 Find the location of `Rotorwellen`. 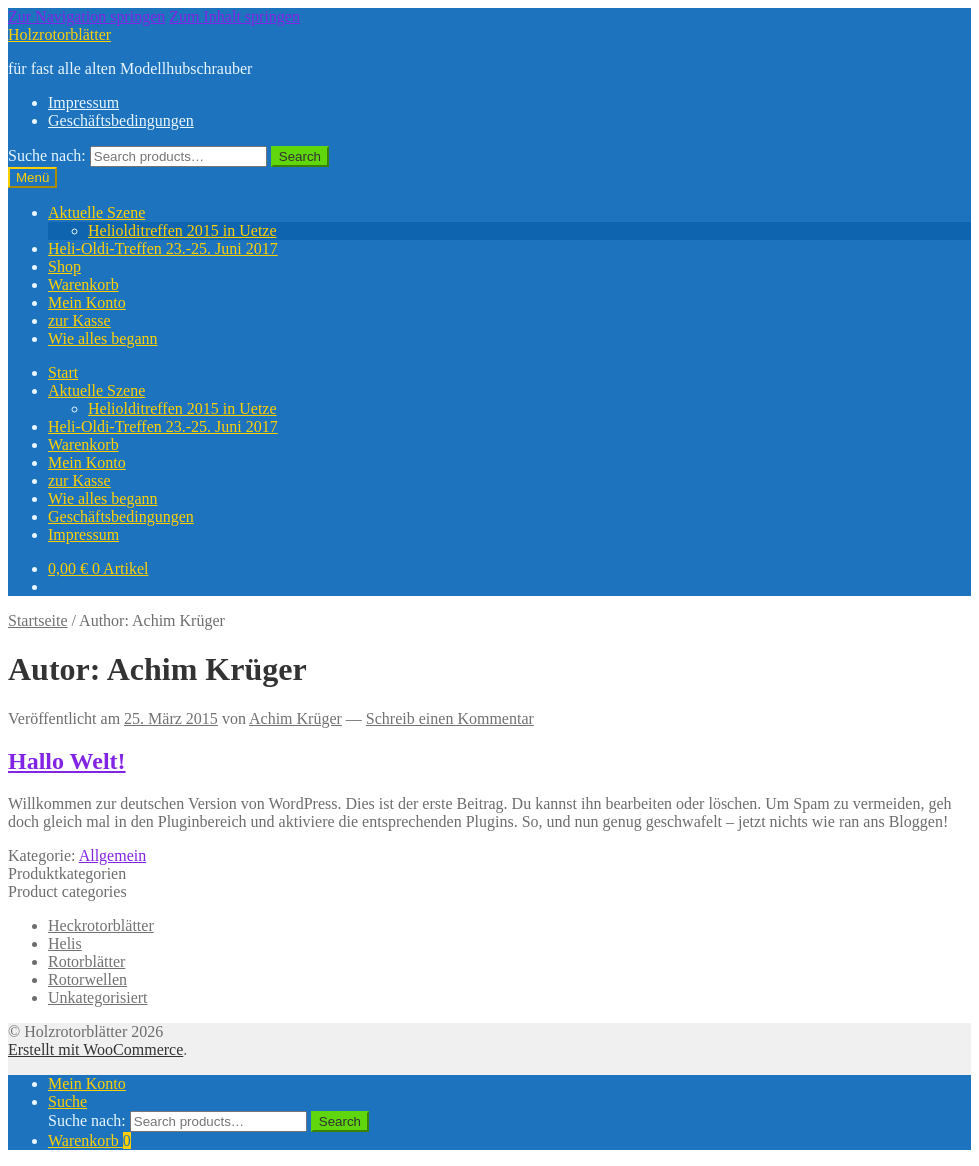

Rotorwellen is located at coordinates (87, 979).